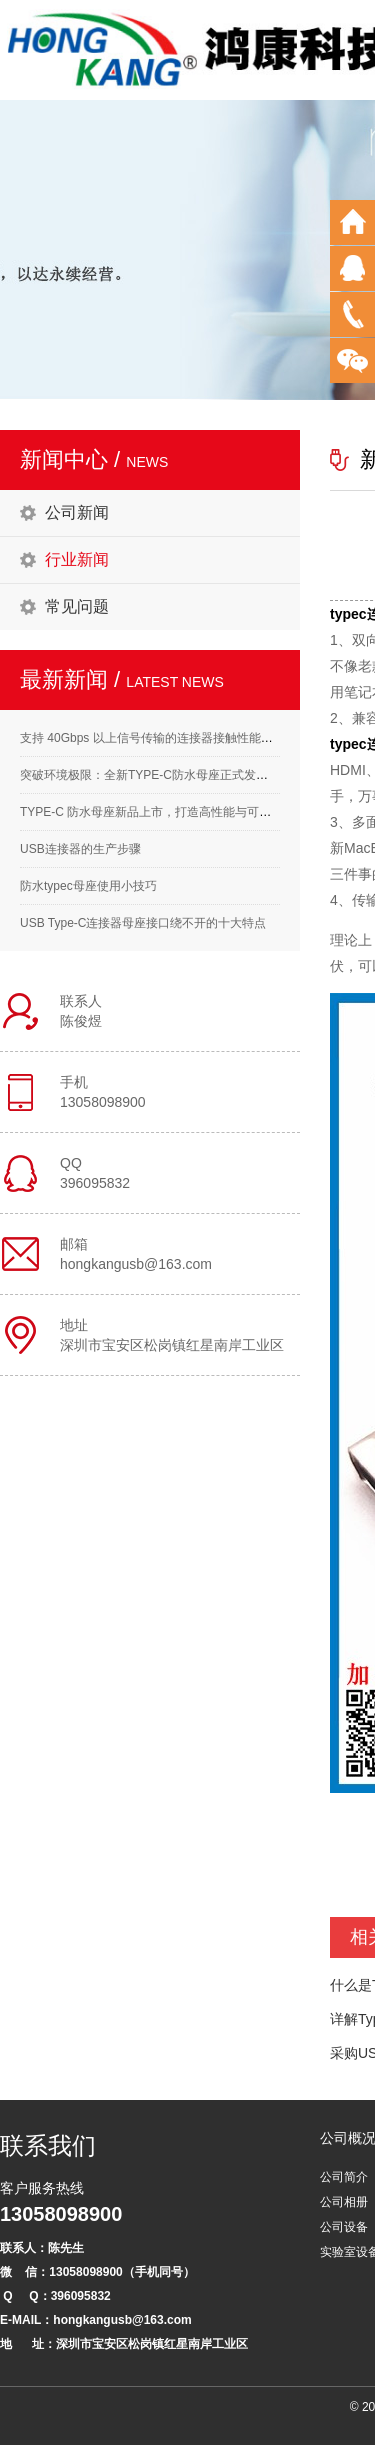  Describe the element at coordinates (344, 2177) in the screenshot. I see `公司简介` at that location.